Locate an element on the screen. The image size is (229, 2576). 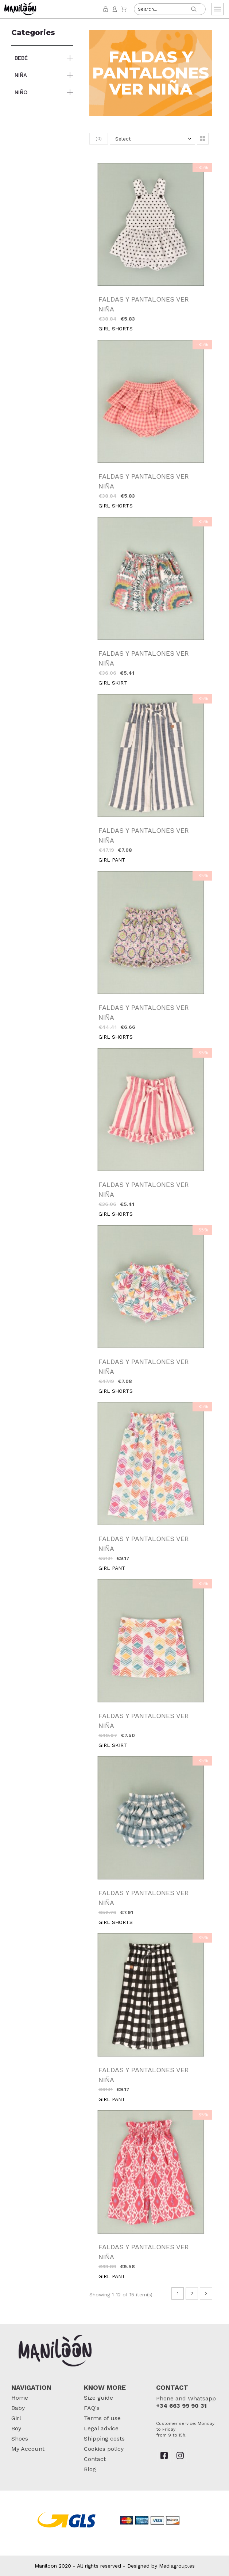
BEBÉ is located at coordinates (21, 58).